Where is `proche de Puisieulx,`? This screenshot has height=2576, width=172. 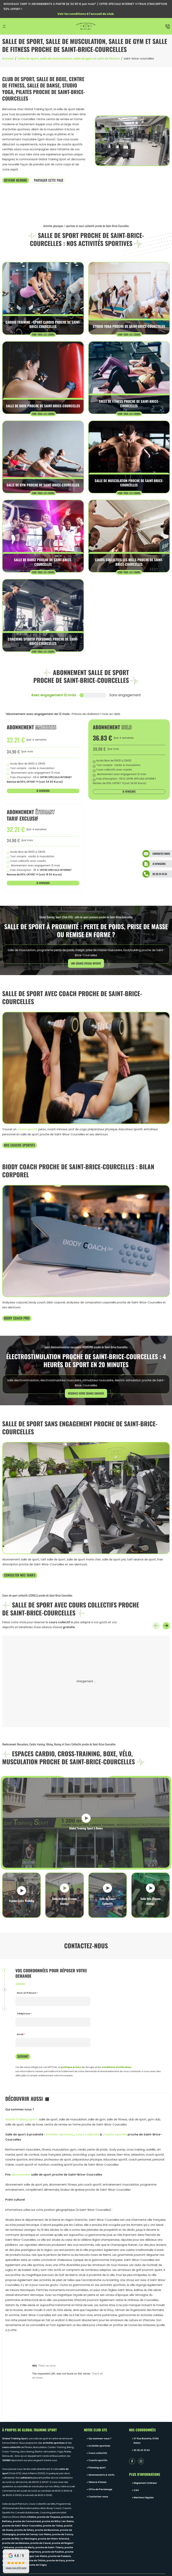 proche de Puisieulx, is located at coordinates (59, 2556).